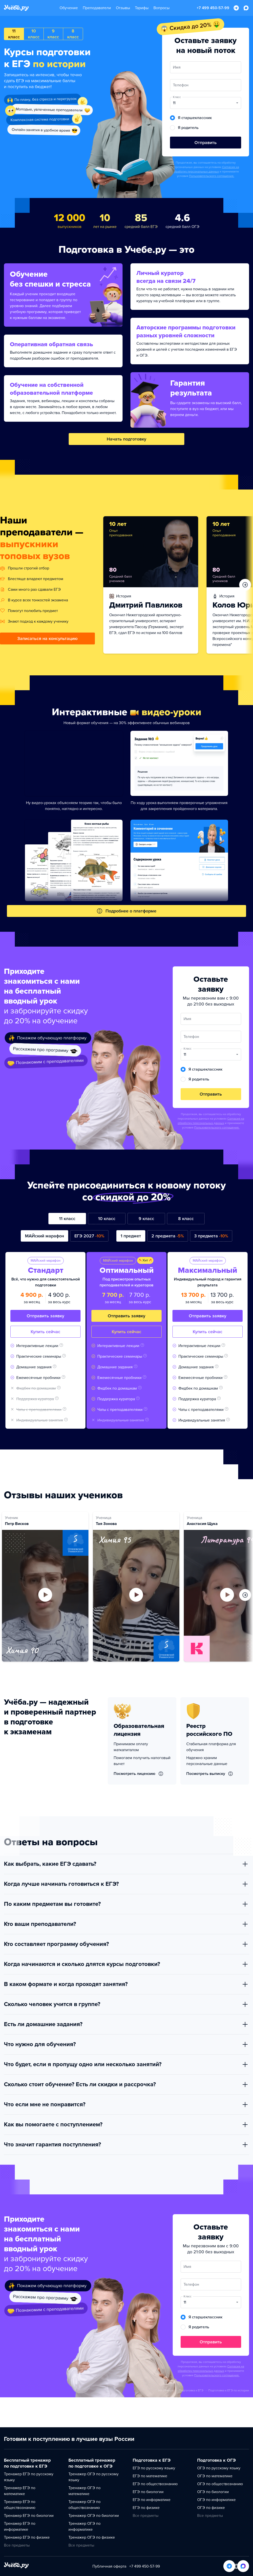 Image resolution: width=253 pixels, height=2576 pixels. I want to click on Тренажер ОГЭ по русскому языку, so click(93, 2477).